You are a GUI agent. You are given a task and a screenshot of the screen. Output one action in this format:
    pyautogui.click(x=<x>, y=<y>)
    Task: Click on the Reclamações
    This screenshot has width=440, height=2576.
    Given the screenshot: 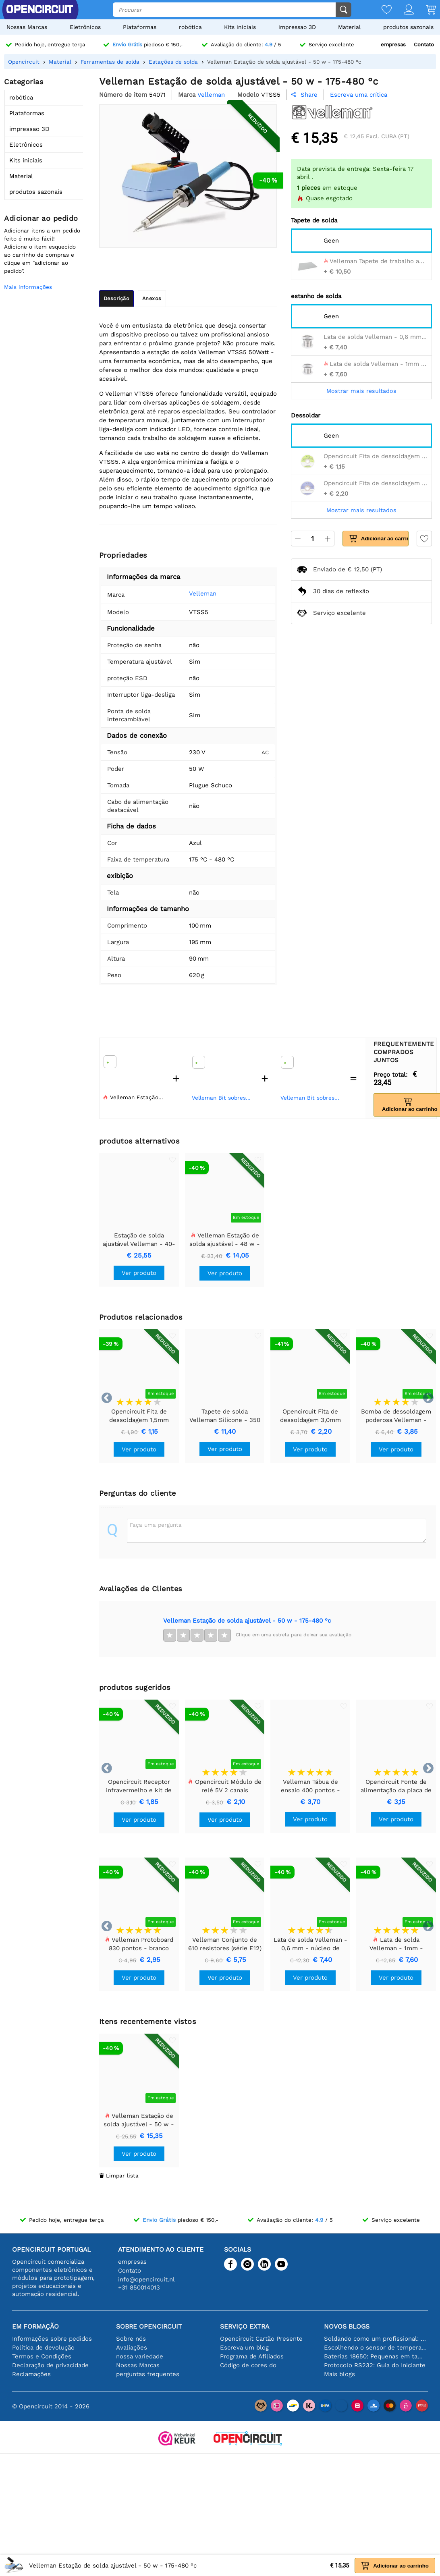 What is the action you would take?
    pyautogui.click(x=31, y=2374)
    